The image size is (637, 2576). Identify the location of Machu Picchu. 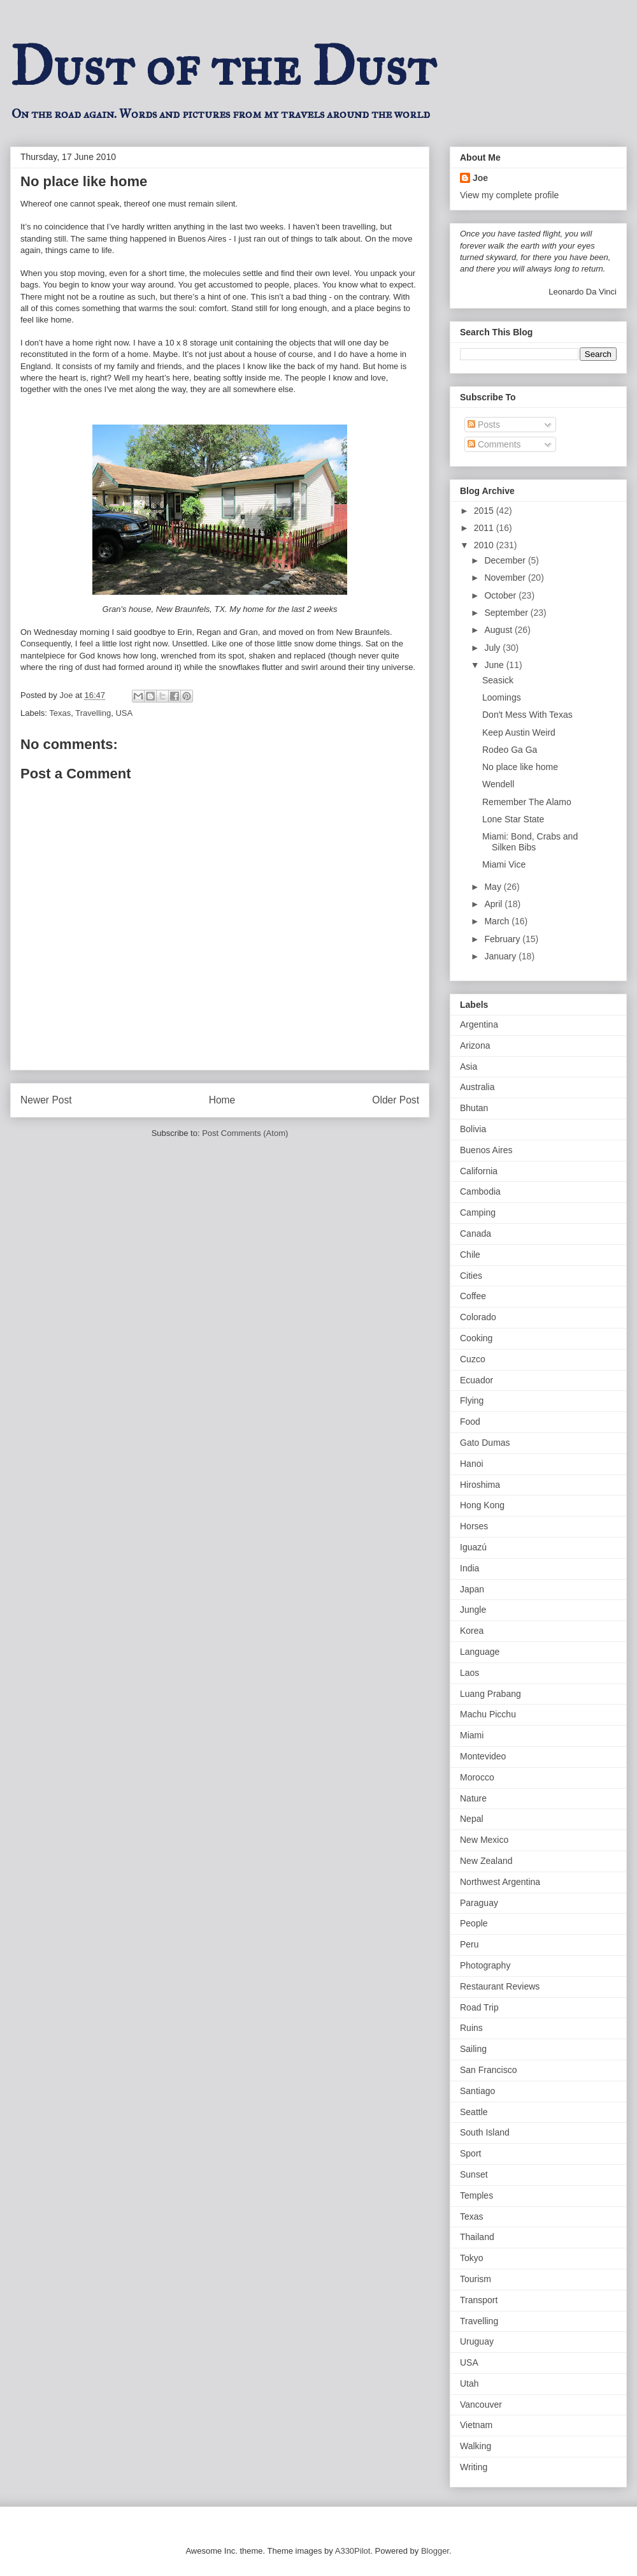
(488, 1714).